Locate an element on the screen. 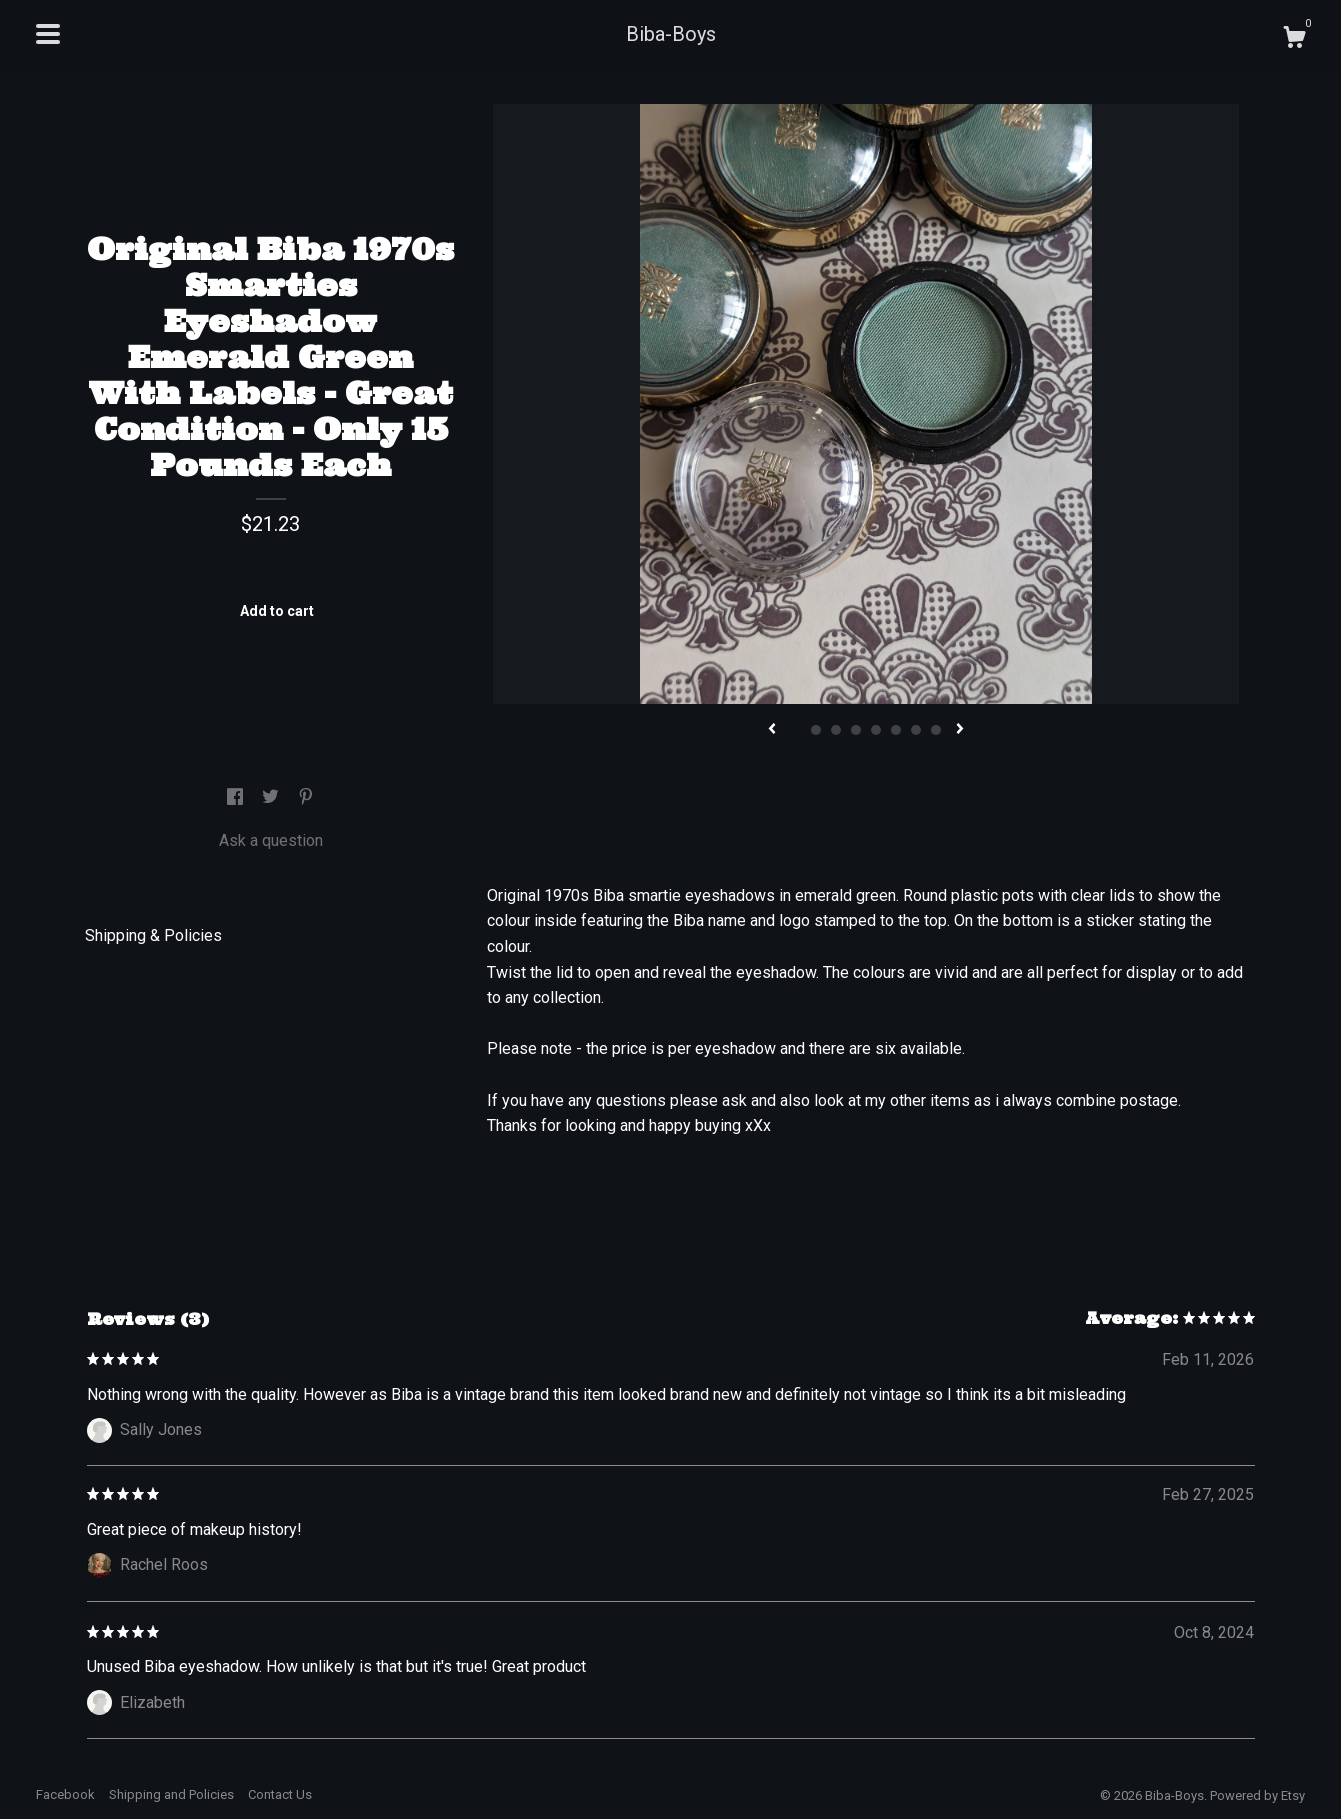 This screenshot has width=1341, height=1819. Facebook is located at coordinates (65, 1794).